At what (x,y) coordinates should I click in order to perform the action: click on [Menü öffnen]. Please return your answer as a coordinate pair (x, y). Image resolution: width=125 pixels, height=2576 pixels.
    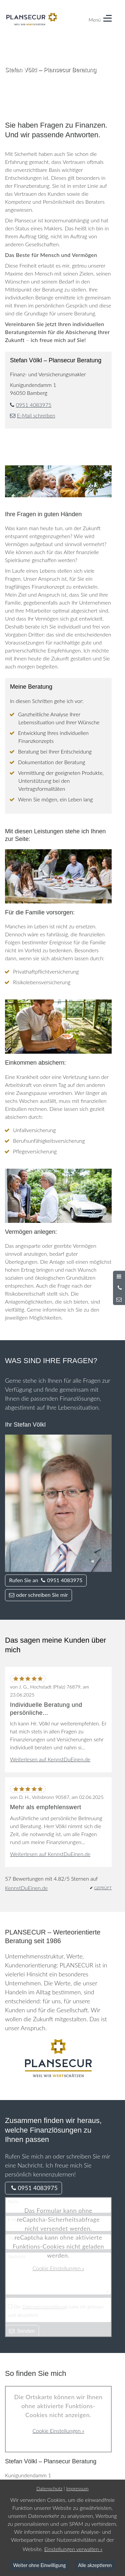
    Looking at the image, I should click on (119, 1276).